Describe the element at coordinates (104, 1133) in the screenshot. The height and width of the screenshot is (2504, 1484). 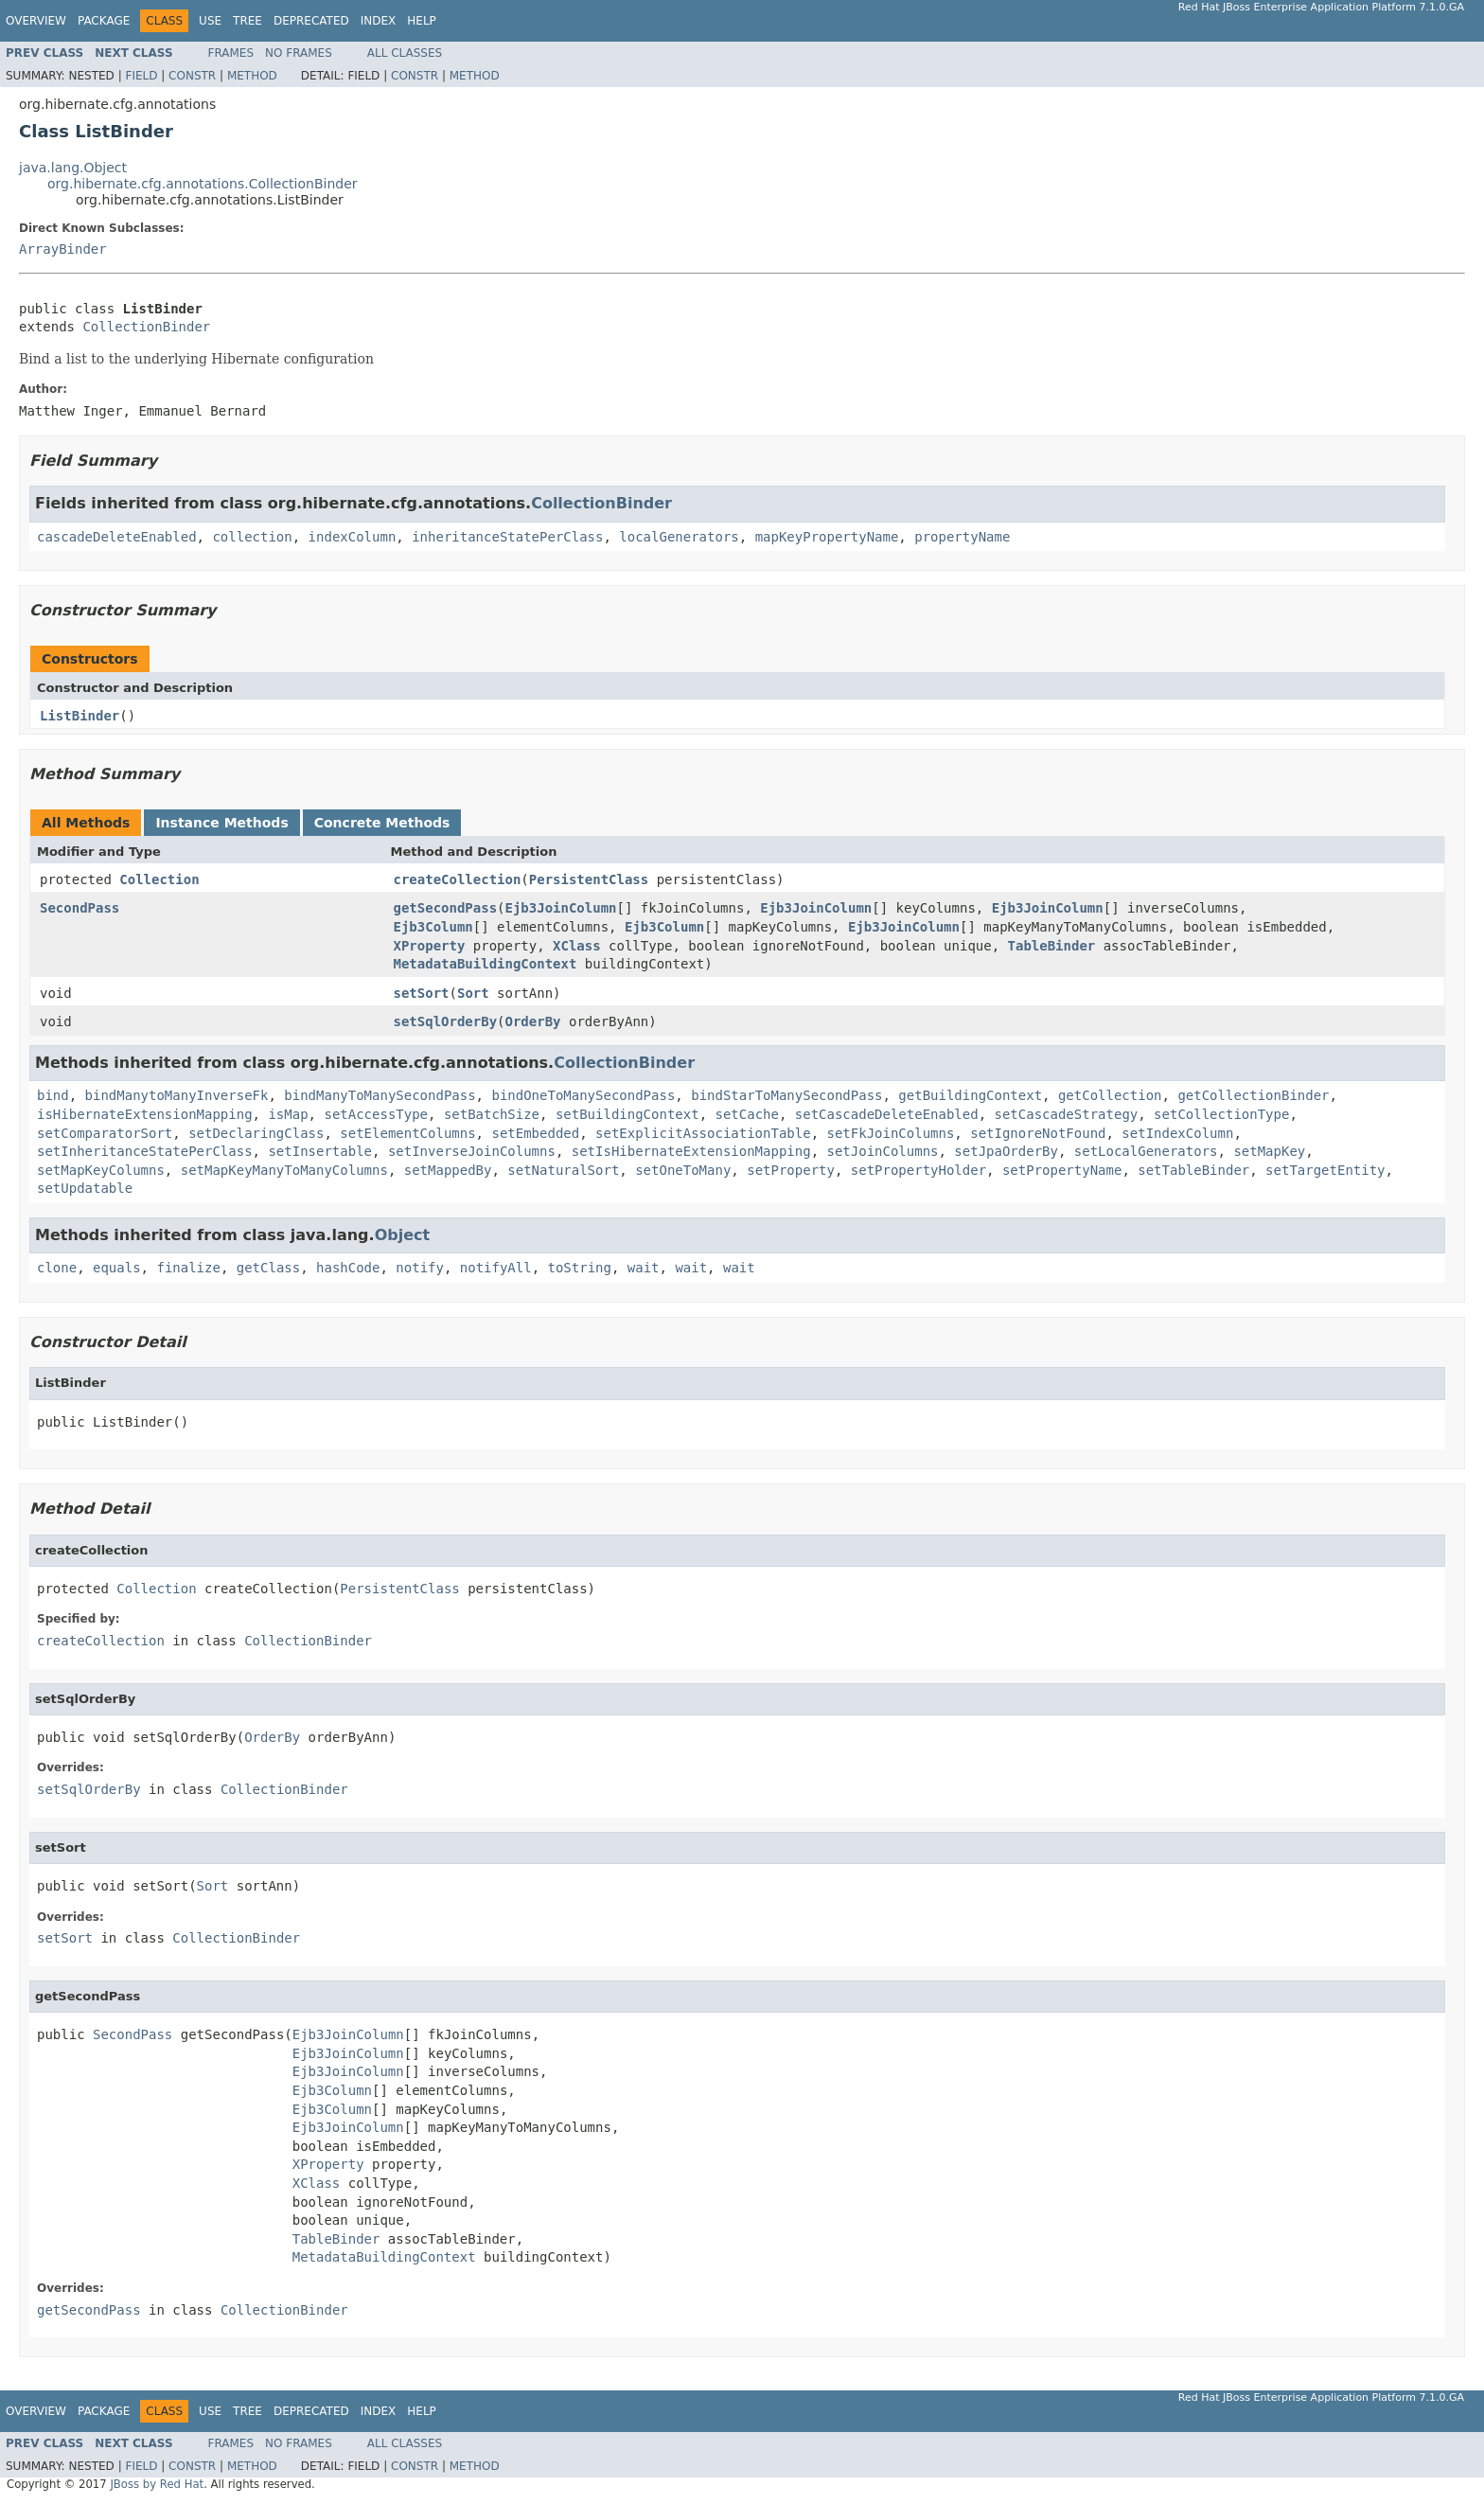
I see `setComparatorSort` at that location.